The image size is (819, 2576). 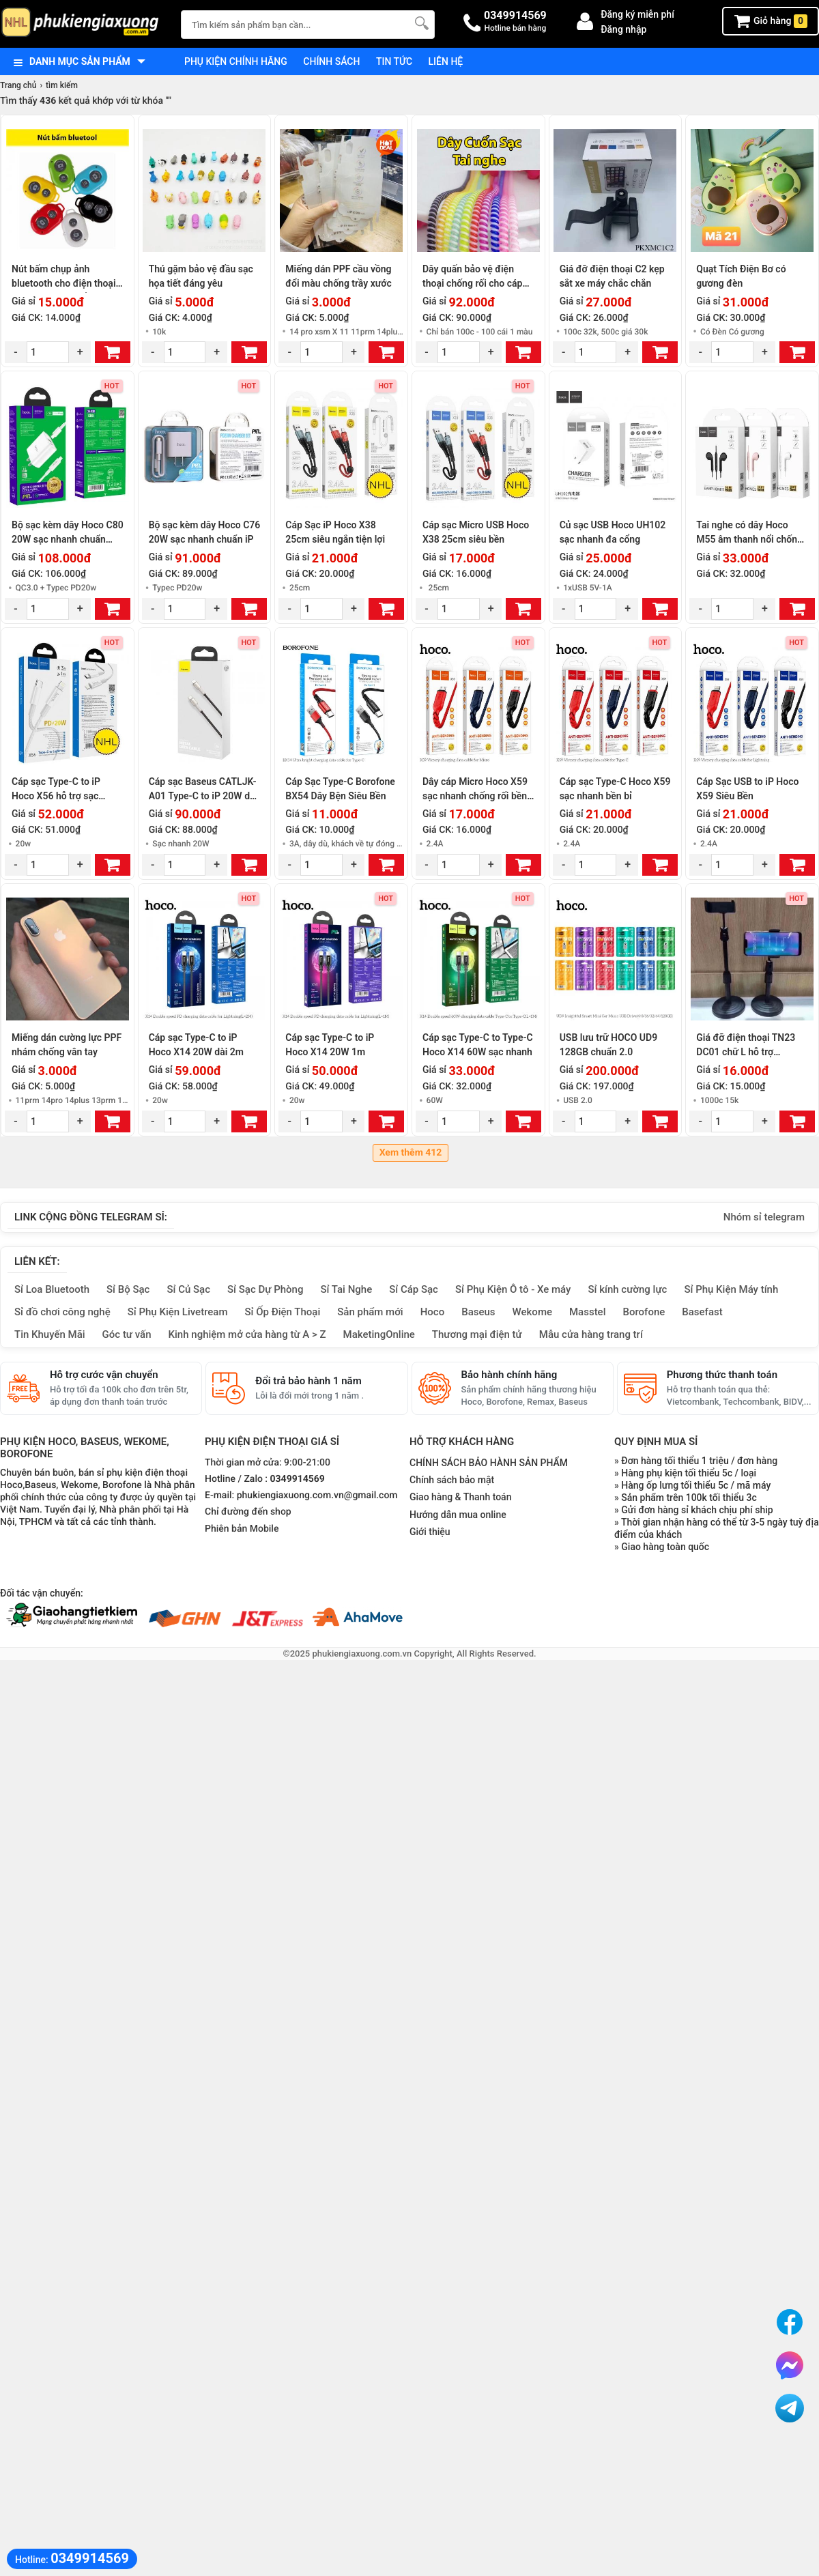 What do you see at coordinates (265, 1289) in the screenshot?
I see `Sỉ Sạc Dự Phòng` at bounding box center [265, 1289].